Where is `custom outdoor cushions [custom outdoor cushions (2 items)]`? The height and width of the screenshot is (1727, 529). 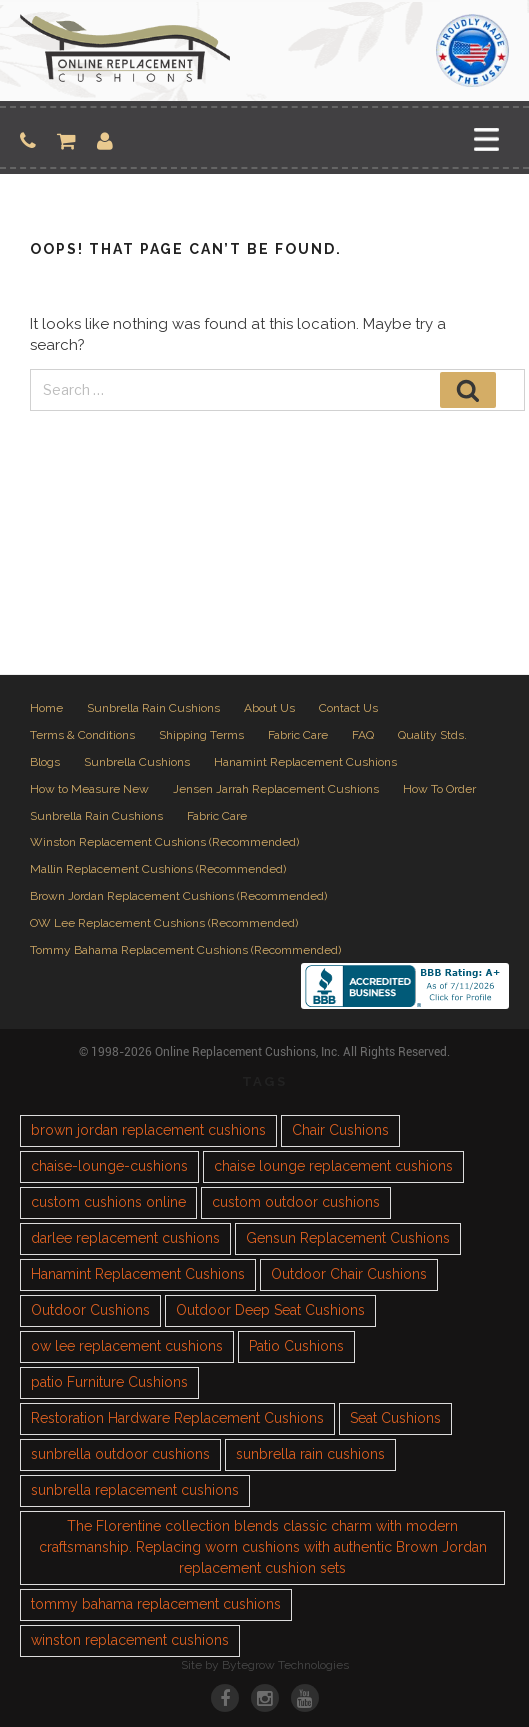 custom outdoor cushions [custom outdoor cushions (2 items)] is located at coordinates (296, 1202).